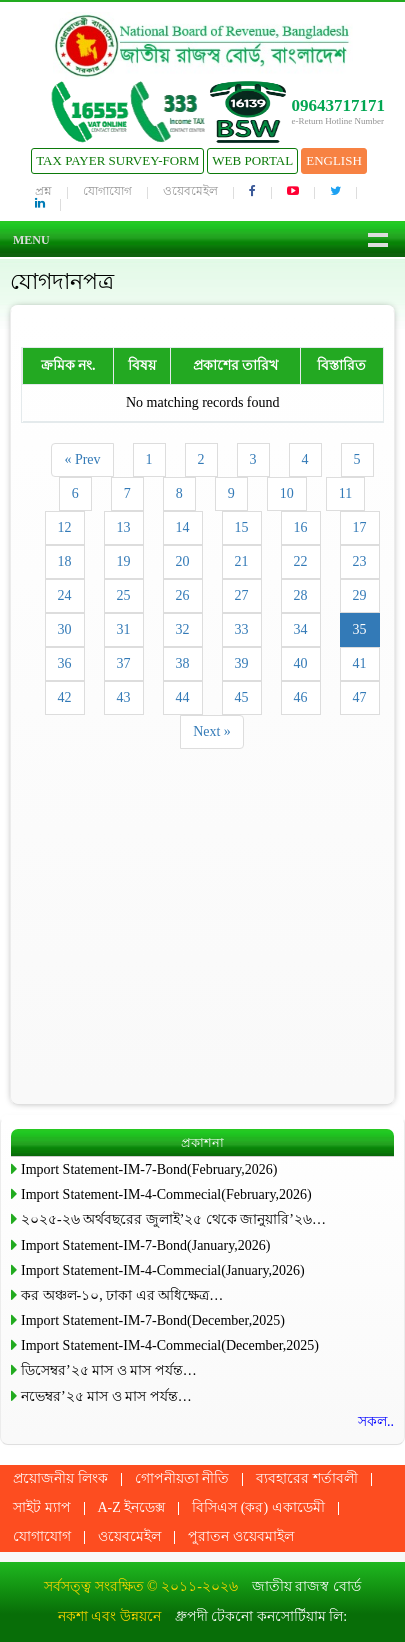 This screenshot has height=1642, width=405. I want to click on A-Z ইনডেক্স, so click(132, 1507).